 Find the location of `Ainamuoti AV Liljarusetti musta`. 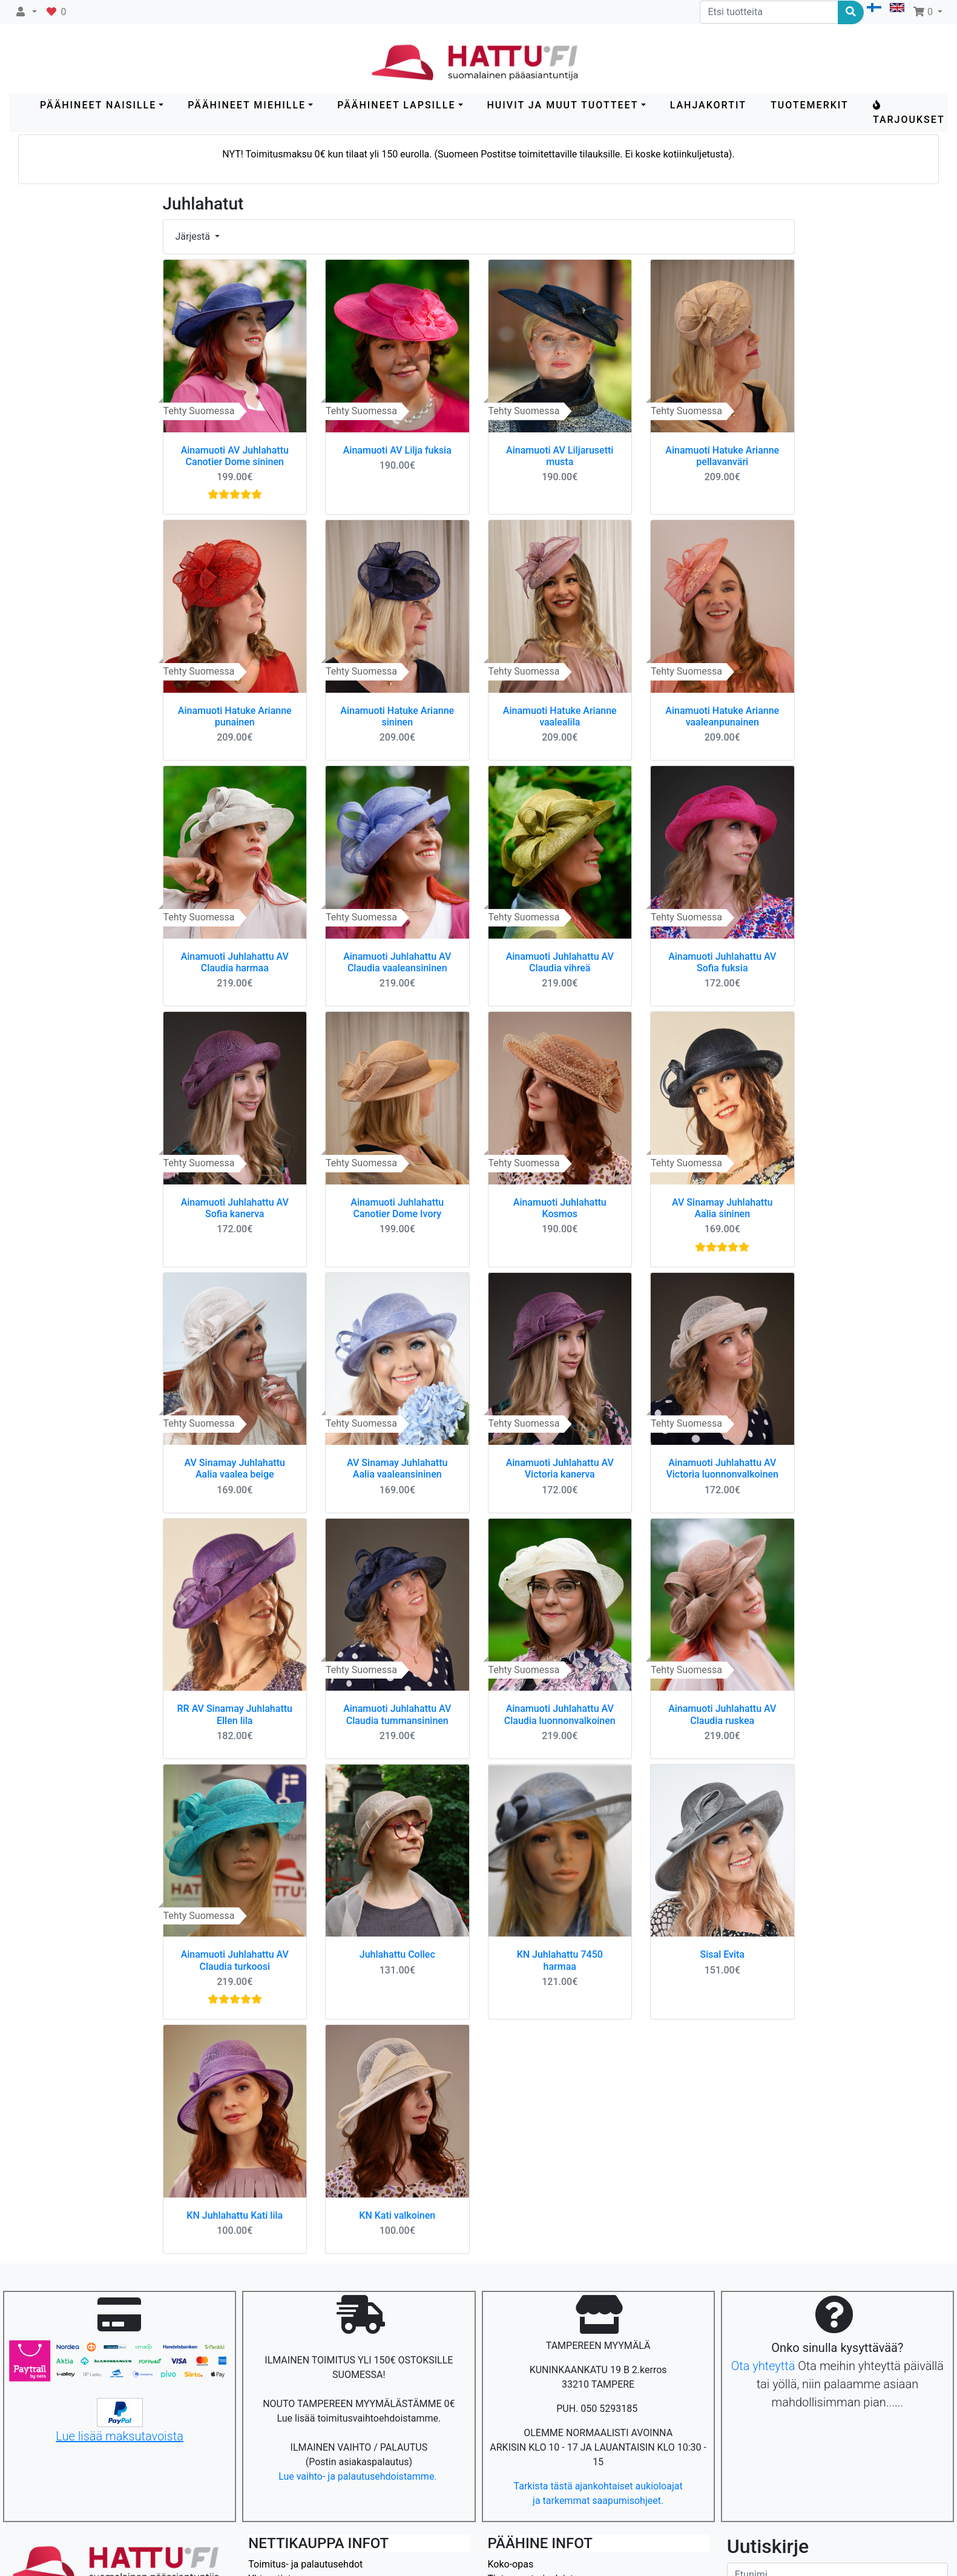

Ainamuoti AV Liljarusetti musta is located at coordinates (559, 455).